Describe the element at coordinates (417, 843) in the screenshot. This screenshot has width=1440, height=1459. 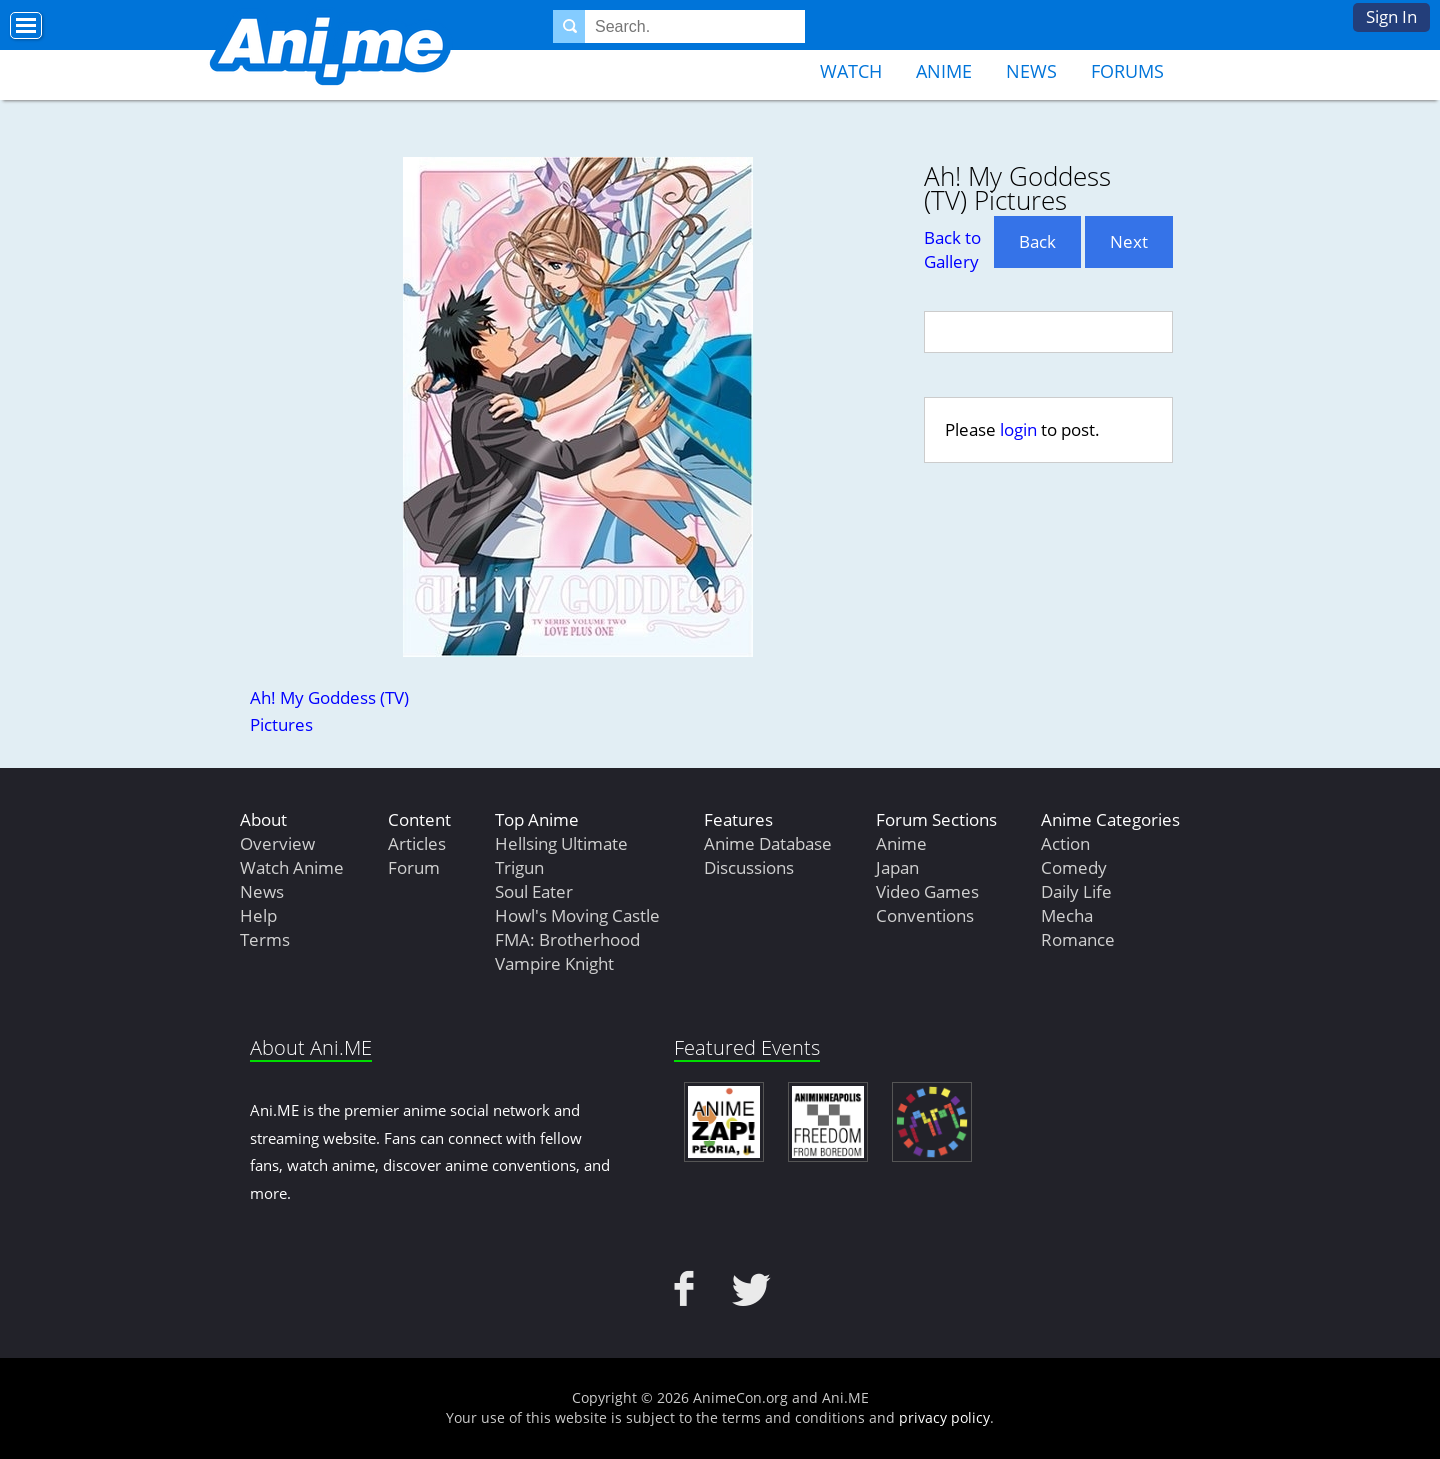
I see `Articles` at that location.